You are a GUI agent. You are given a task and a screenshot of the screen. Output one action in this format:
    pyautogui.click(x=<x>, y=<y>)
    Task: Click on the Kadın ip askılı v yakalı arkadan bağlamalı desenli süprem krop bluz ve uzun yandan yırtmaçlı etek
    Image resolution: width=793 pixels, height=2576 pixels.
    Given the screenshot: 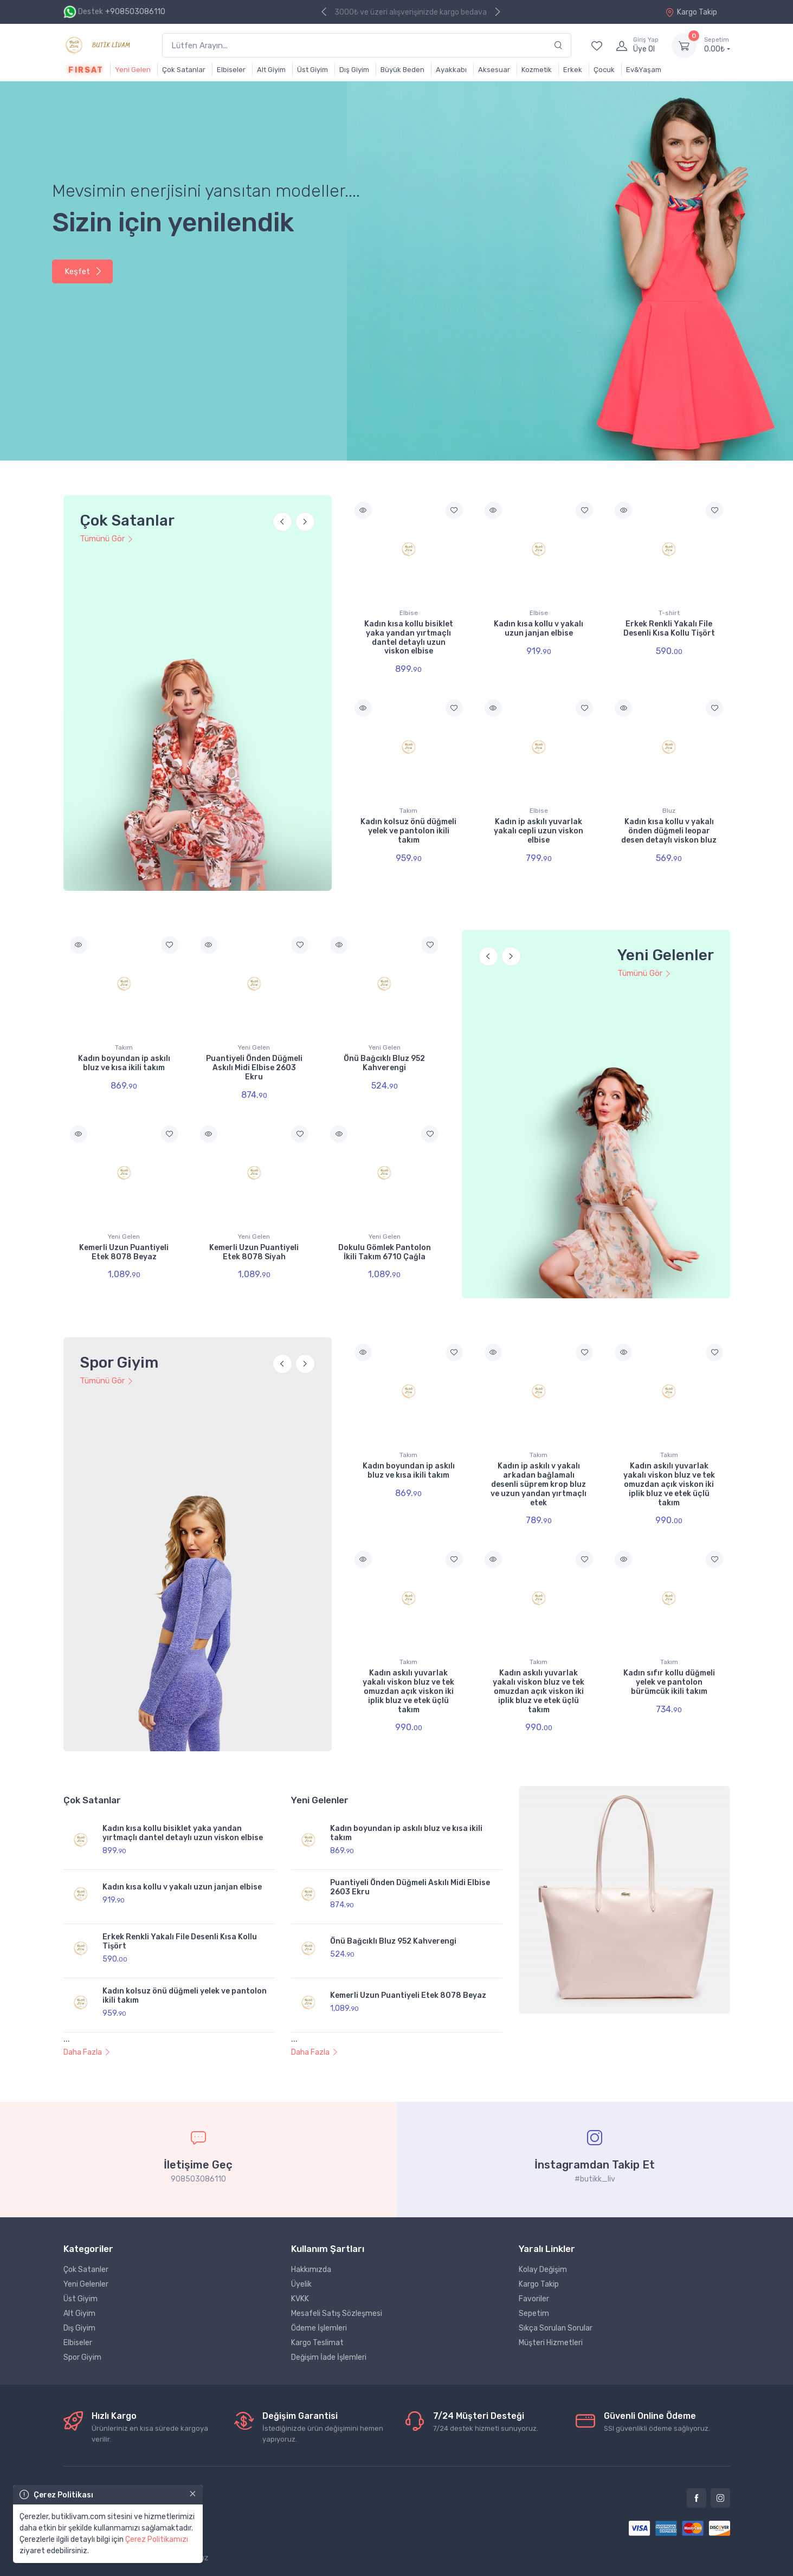 What is the action you would take?
    pyautogui.click(x=538, y=1484)
    